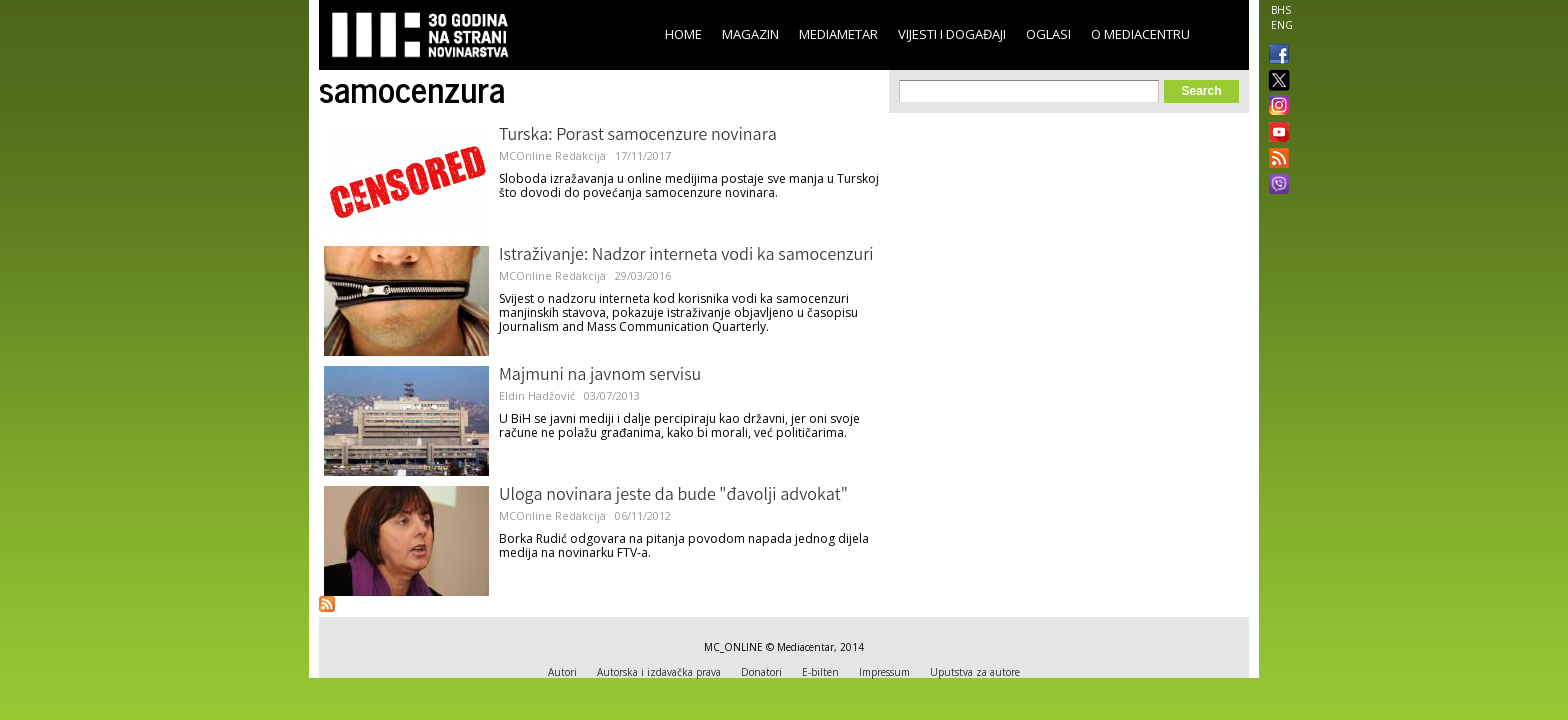  What do you see at coordinates (1282, 25) in the screenshot?
I see `ENG` at bounding box center [1282, 25].